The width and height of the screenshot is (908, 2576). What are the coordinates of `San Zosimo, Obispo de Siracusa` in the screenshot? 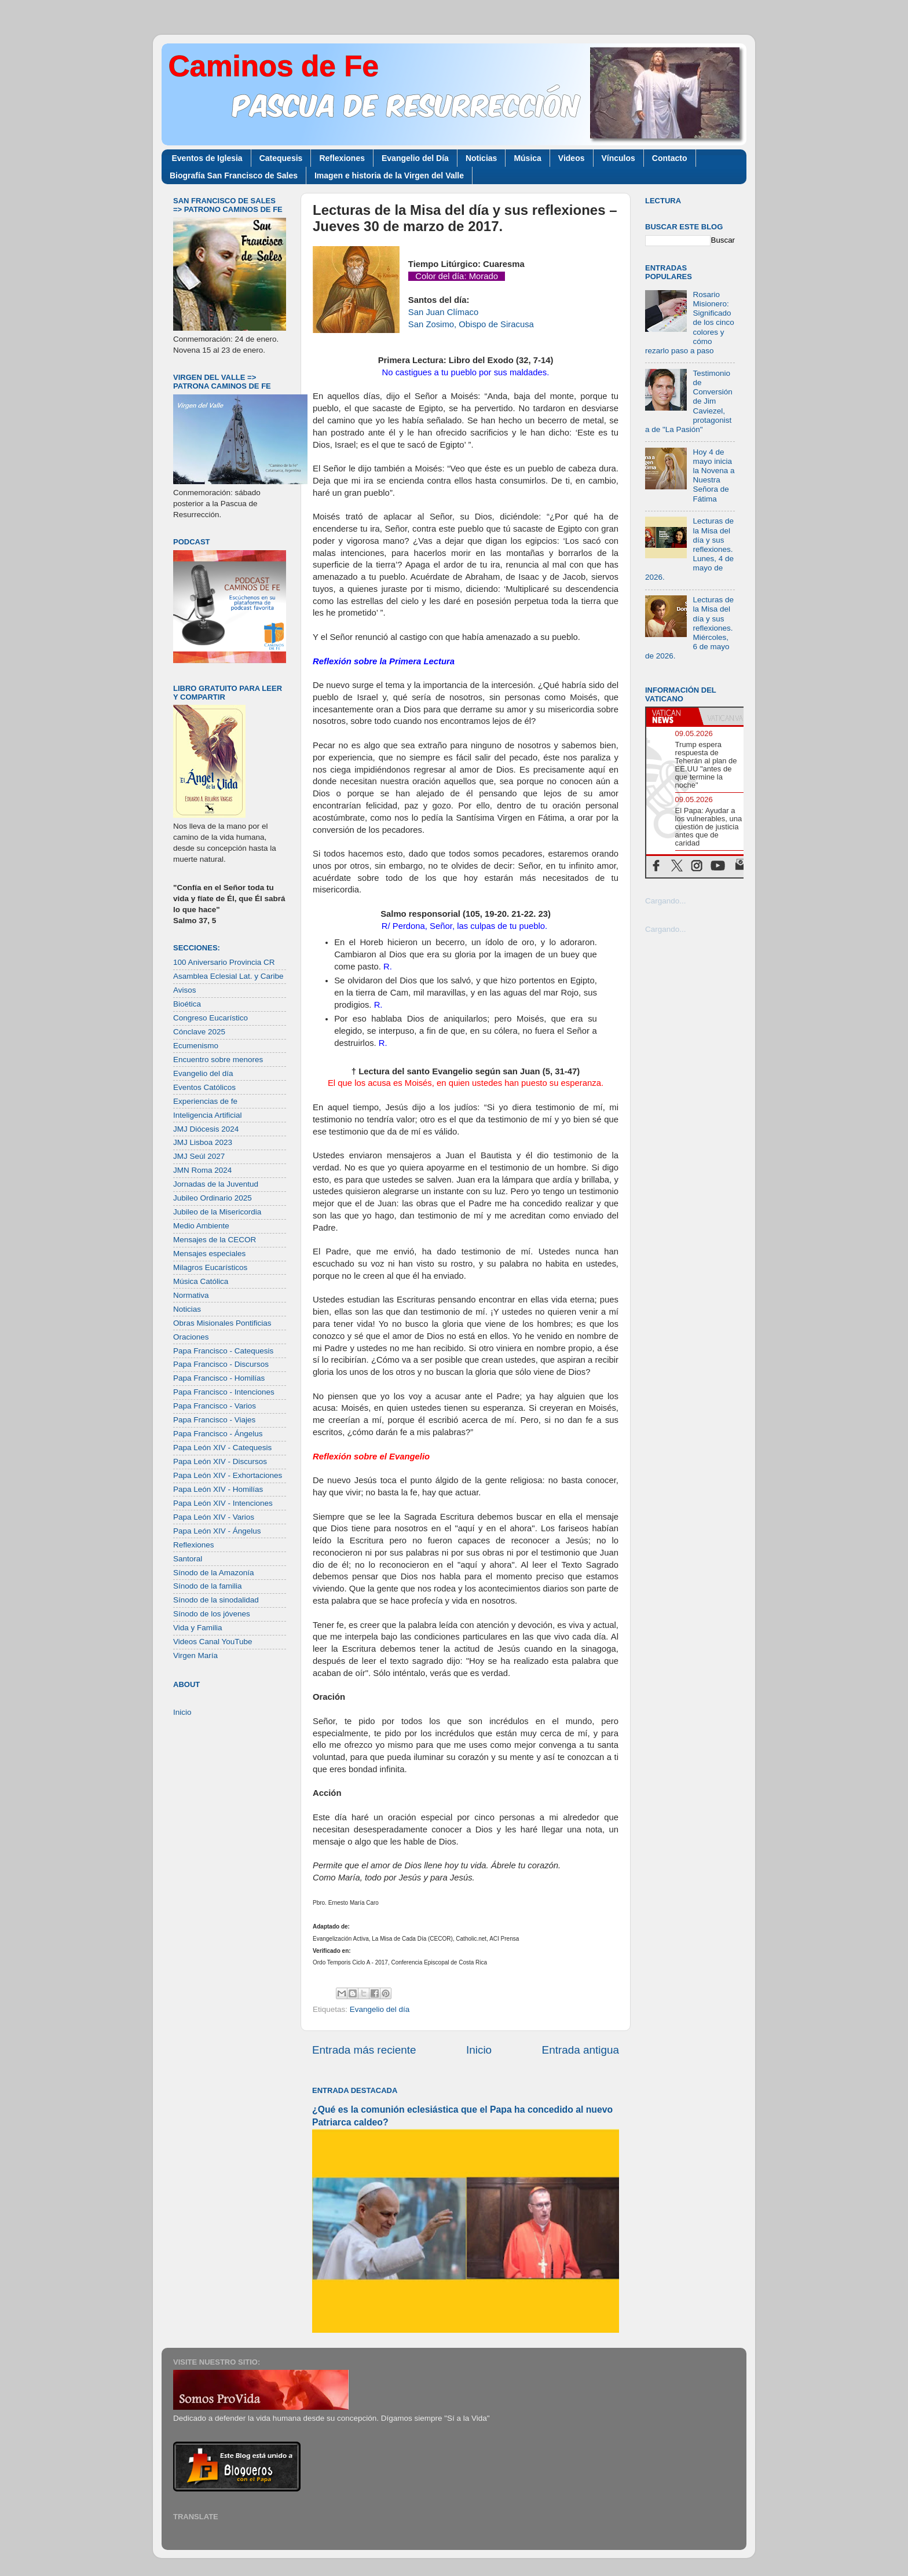 It's located at (471, 324).